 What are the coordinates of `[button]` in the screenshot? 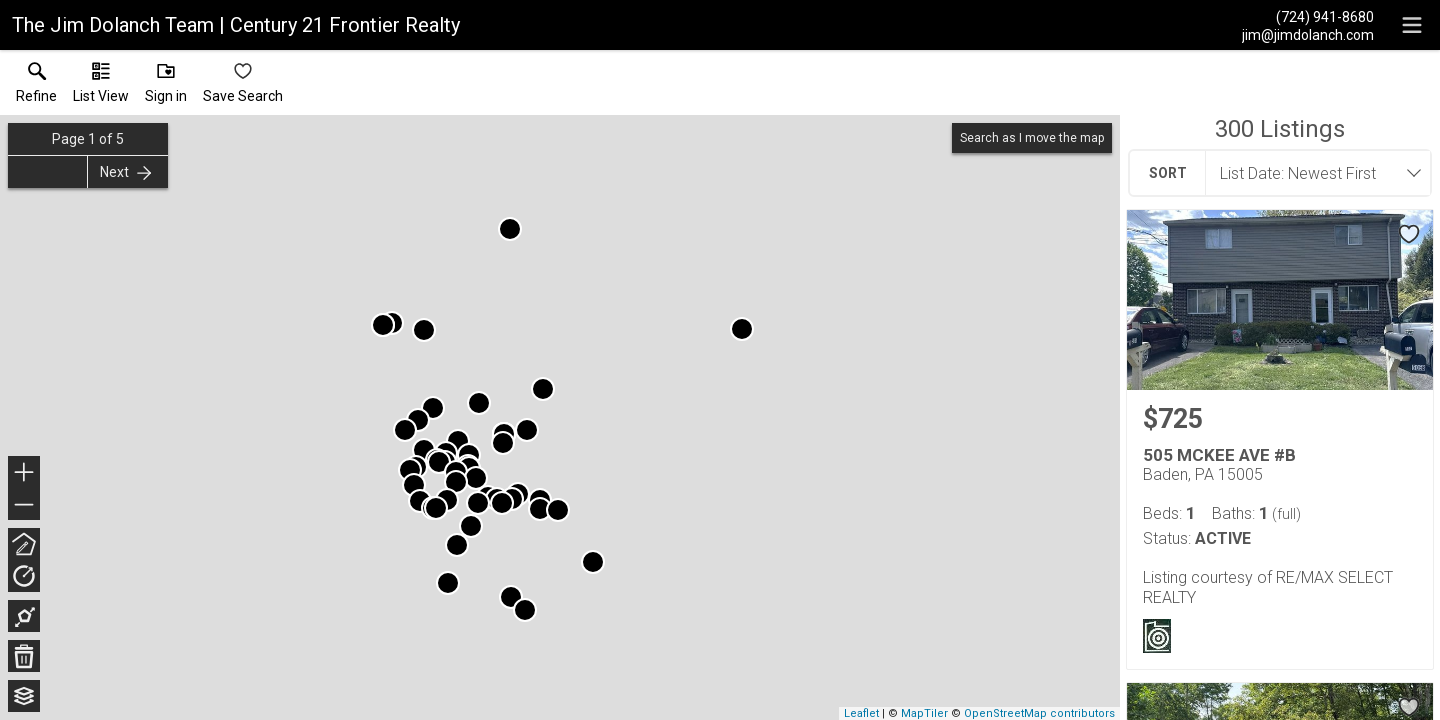 It's located at (101, 87).